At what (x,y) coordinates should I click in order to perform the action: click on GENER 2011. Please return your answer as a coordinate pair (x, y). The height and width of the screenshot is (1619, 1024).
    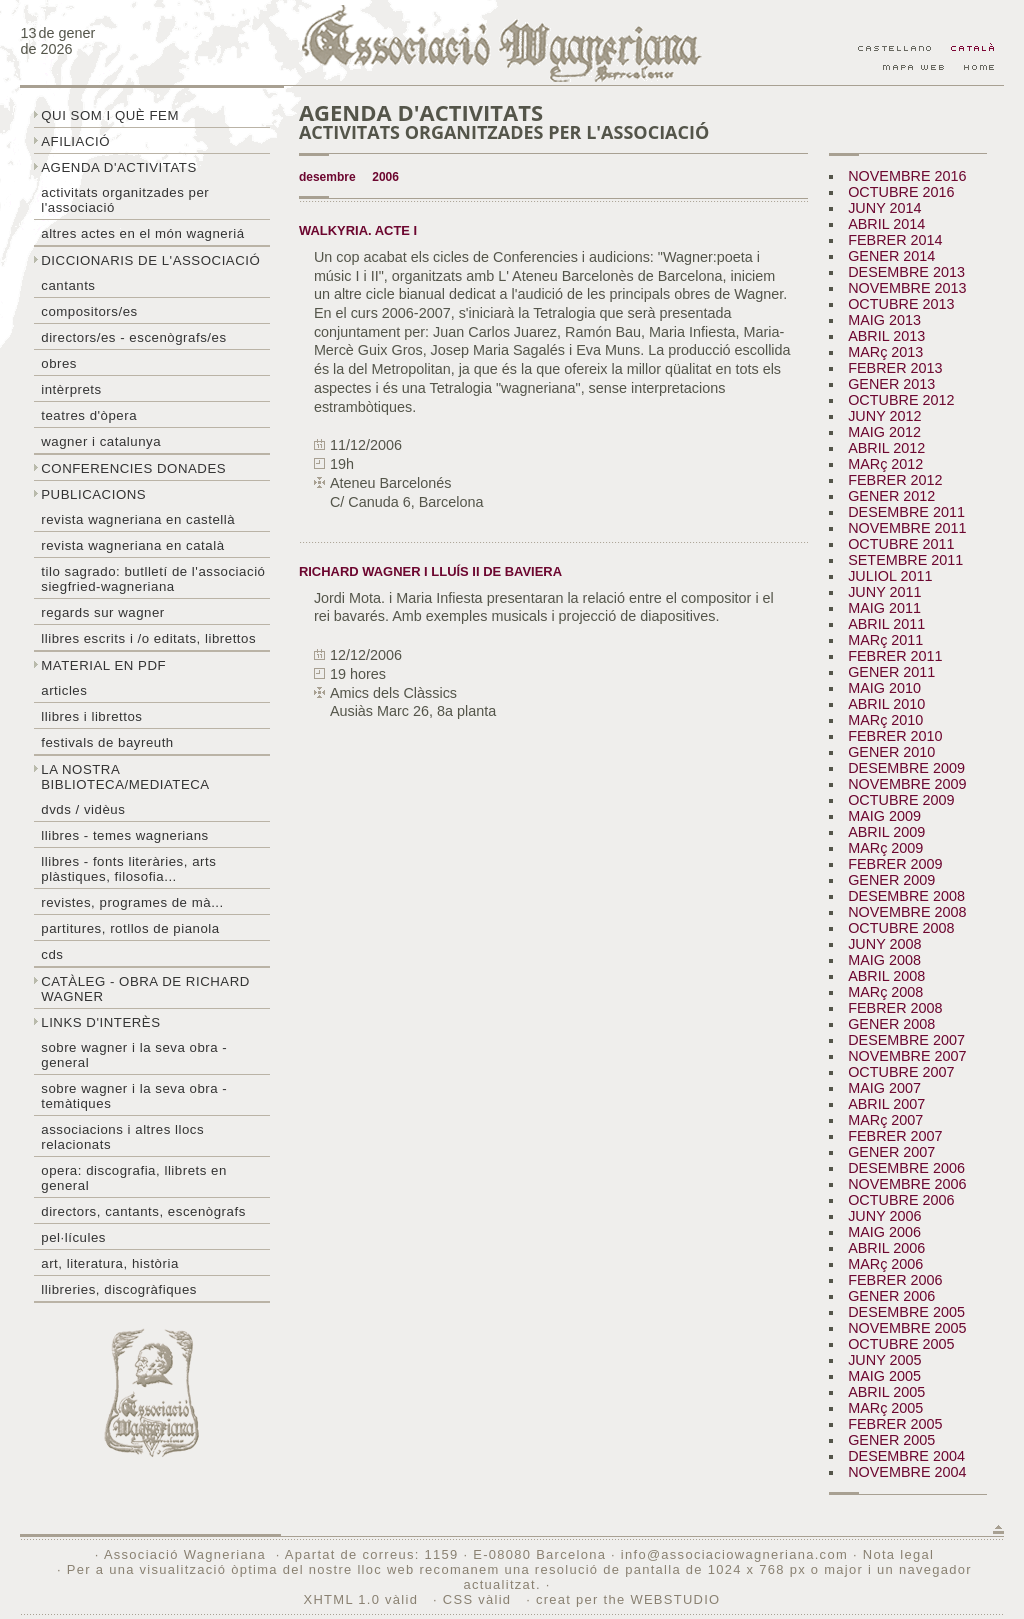
    Looking at the image, I should click on (891, 672).